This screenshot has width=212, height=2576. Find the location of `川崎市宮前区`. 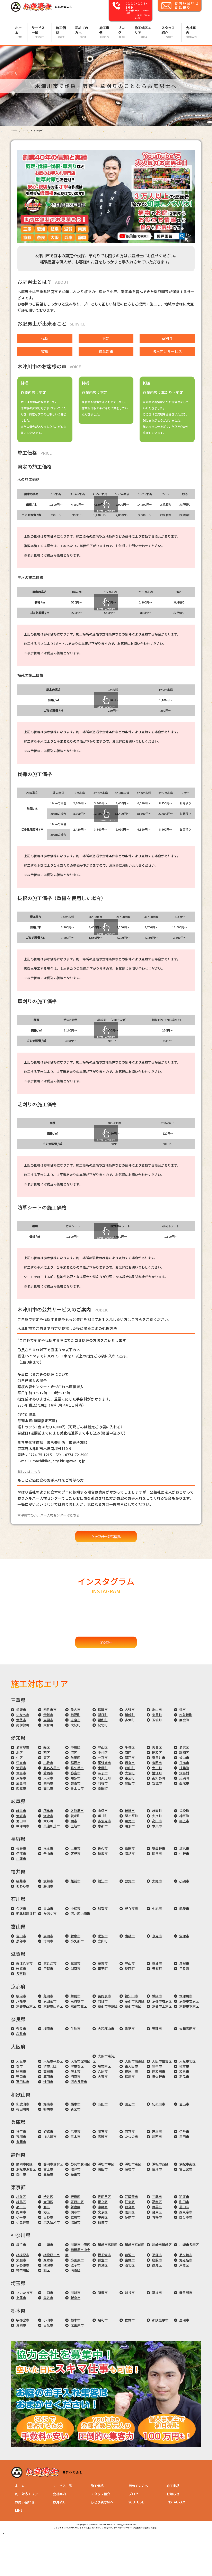

川崎市宮前区 is located at coordinates (134, 2244).